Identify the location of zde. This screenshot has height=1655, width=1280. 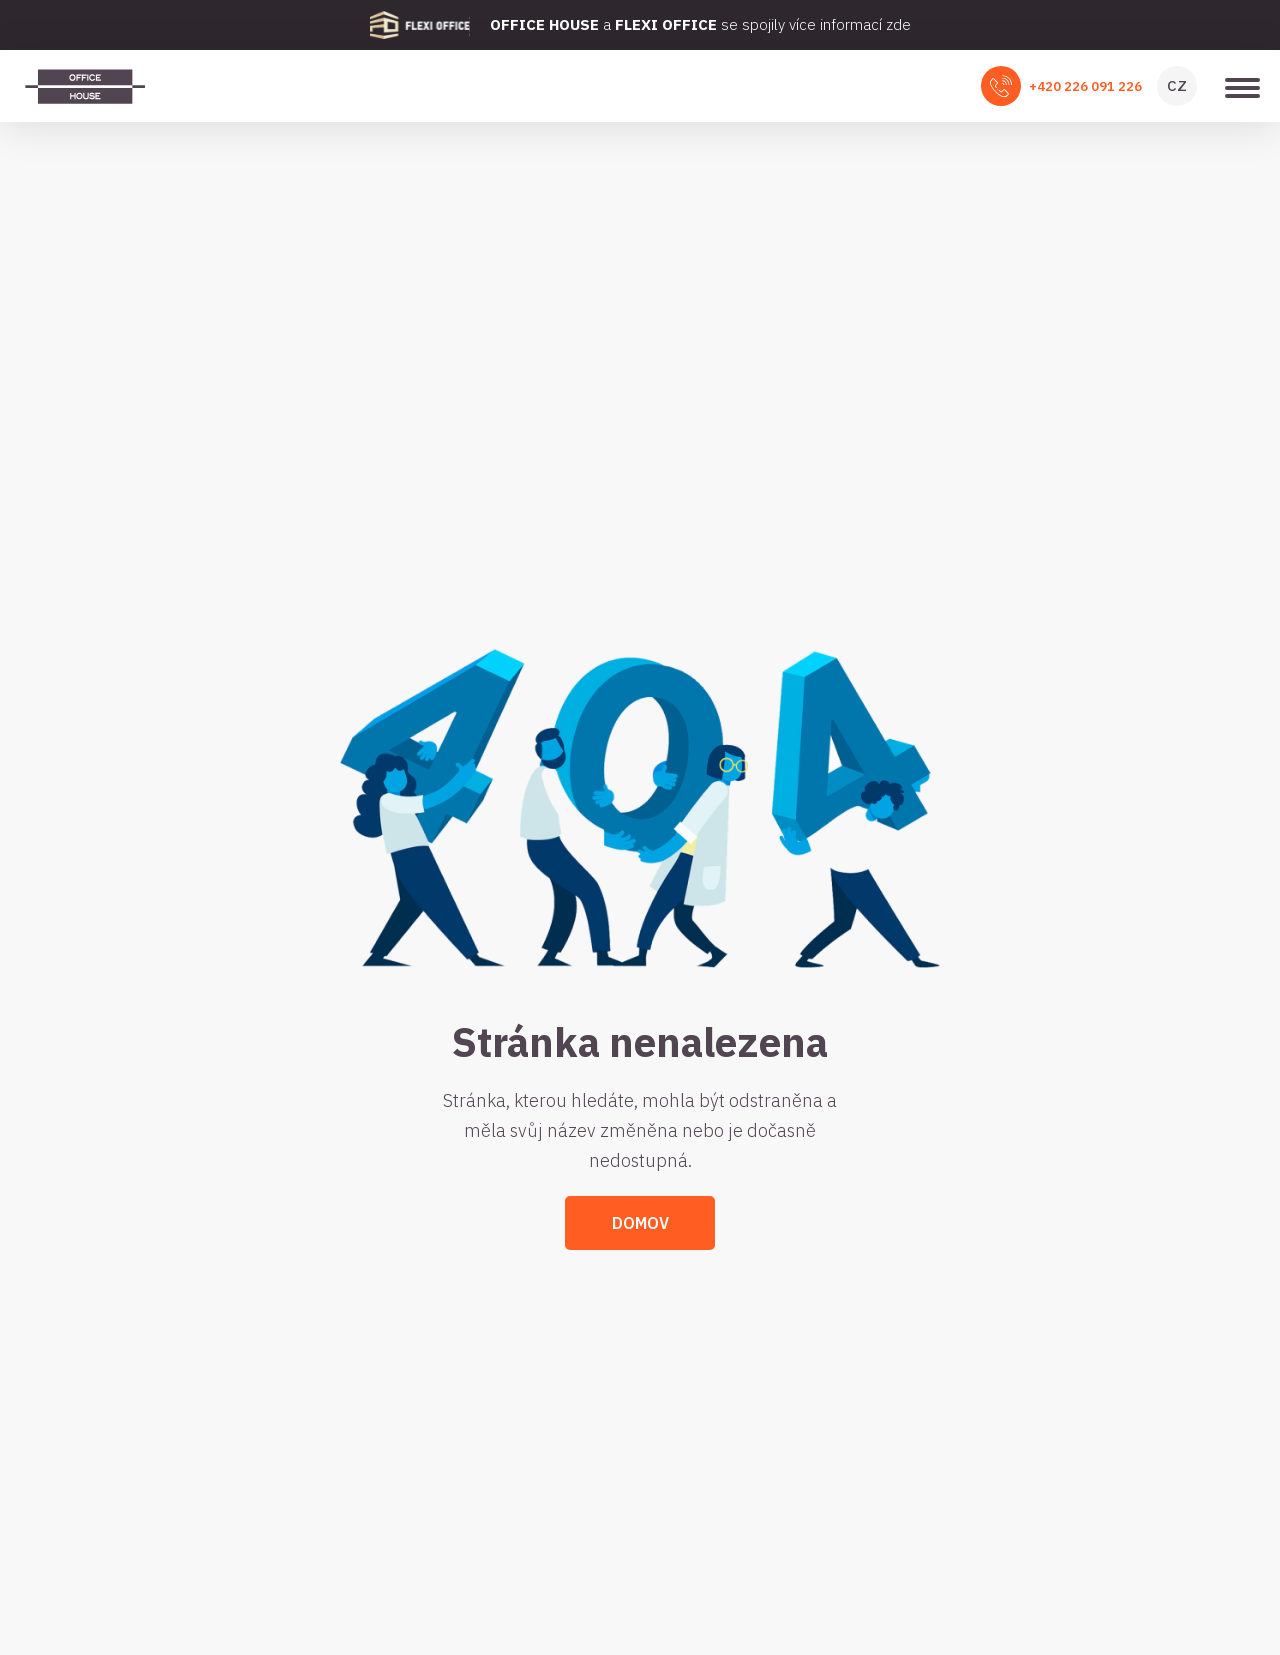
(898, 24).